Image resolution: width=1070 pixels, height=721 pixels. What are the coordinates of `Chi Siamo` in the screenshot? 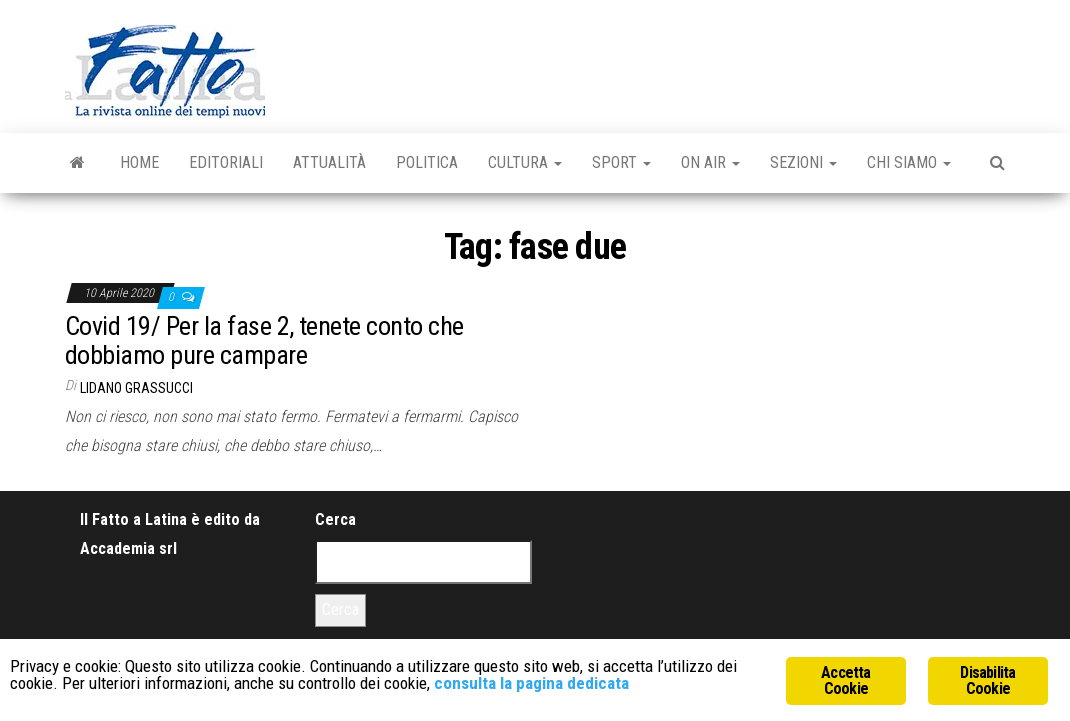 It's located at (909, 162).